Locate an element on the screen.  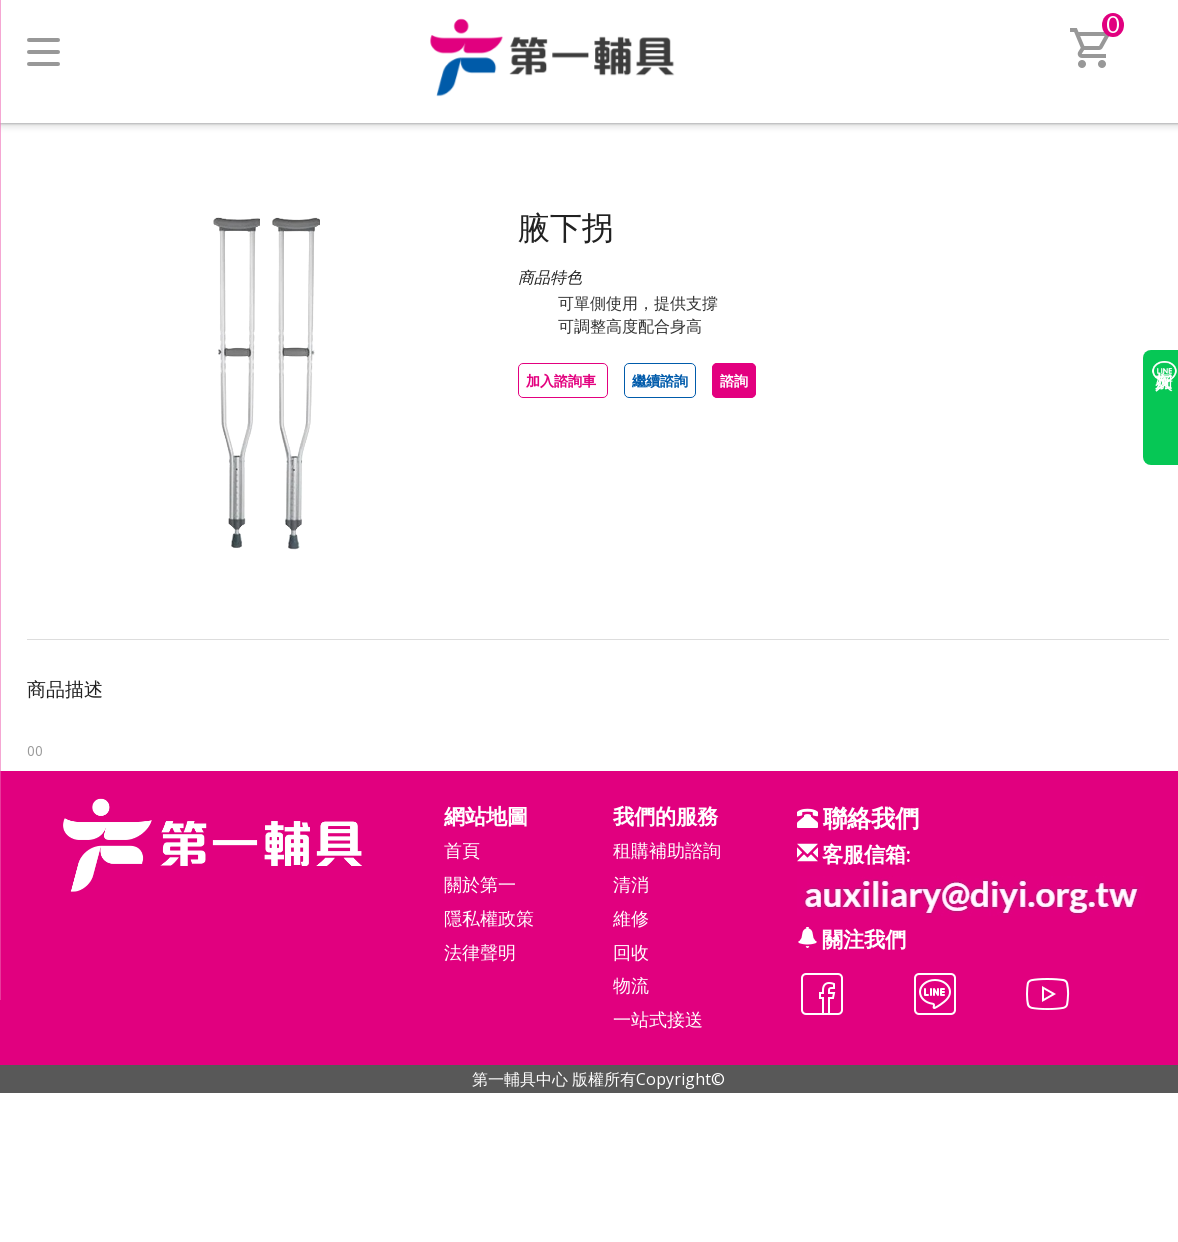
關於第一 is located at coordinates (480, 884).